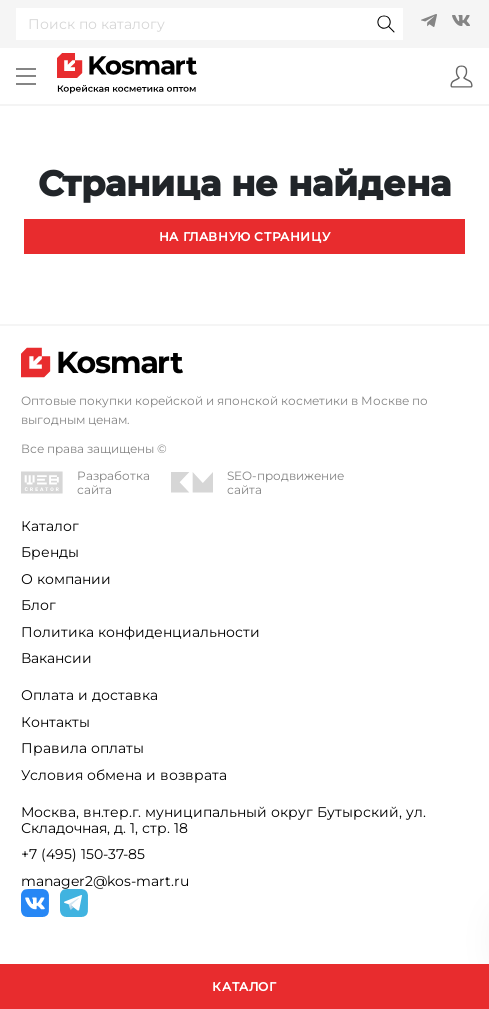 Image resolution: width=489 pixels, height=1009 pixels. Describe the element at coordinates (105, 881) in the screenshot. I see `manager2@kos-mart.ru` at that location.